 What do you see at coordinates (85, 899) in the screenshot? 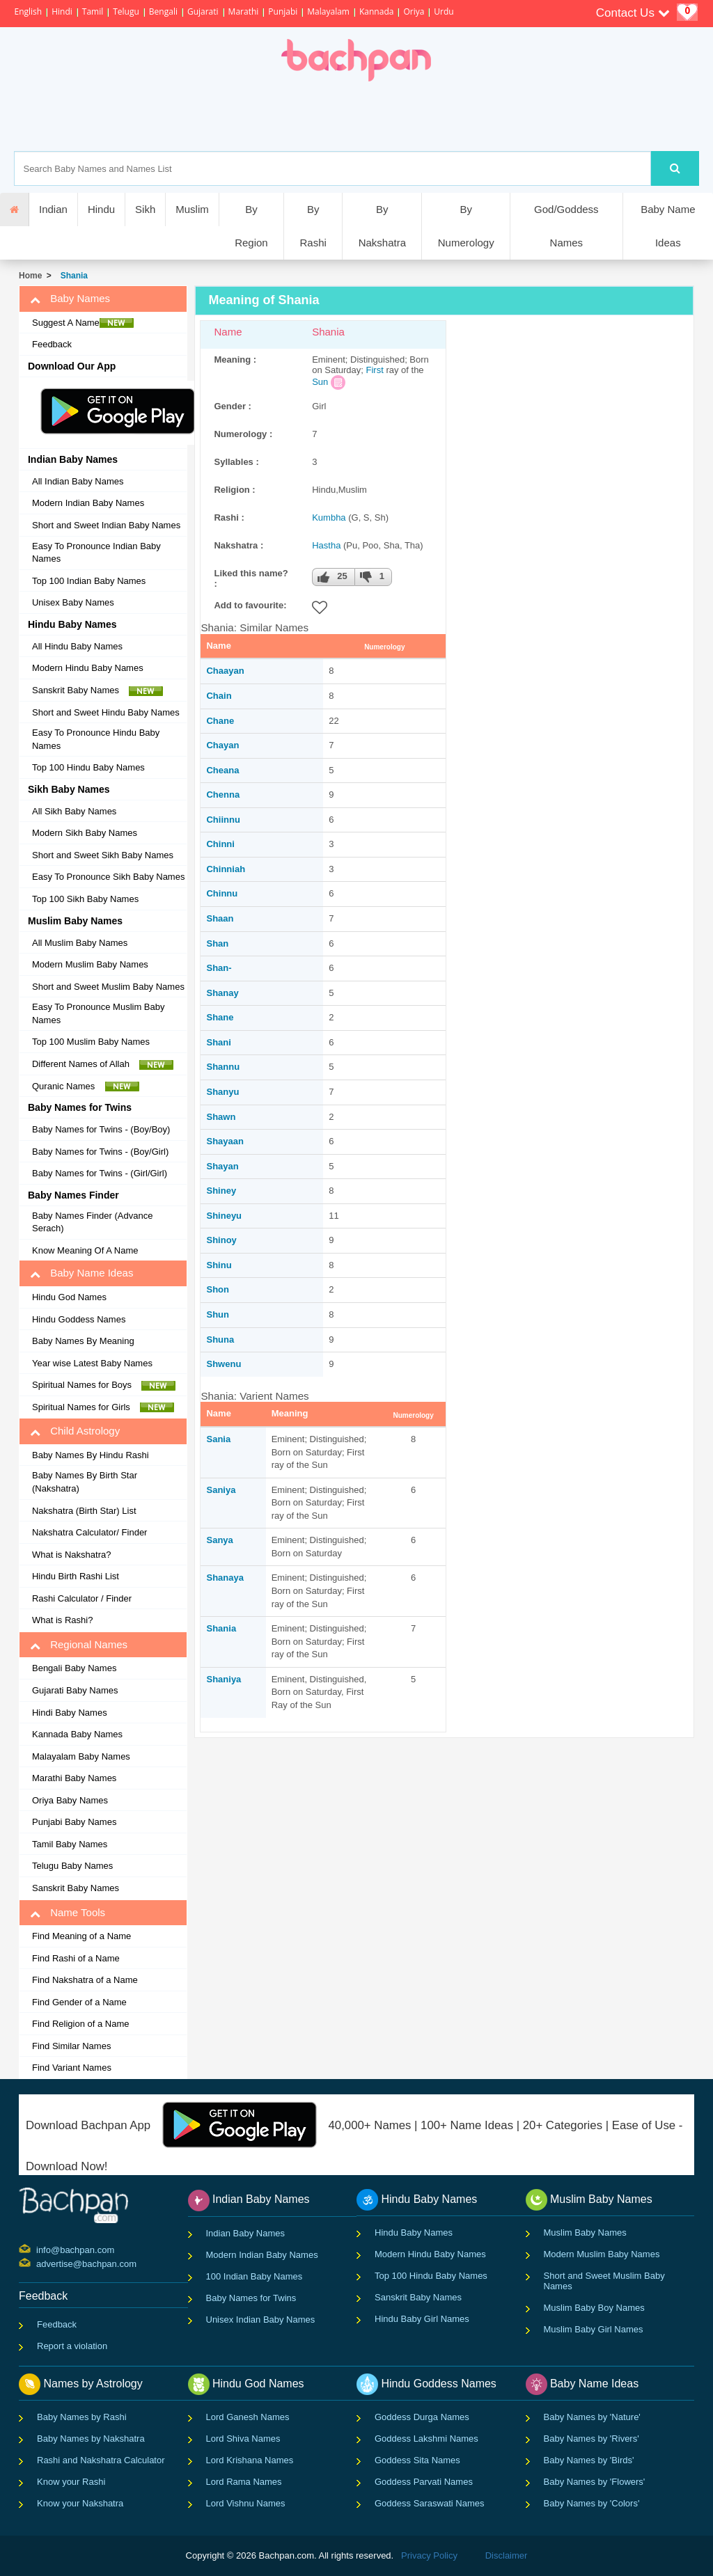
I see `Top 100 Sikh Baby Names` at bounding box center [85, 899].